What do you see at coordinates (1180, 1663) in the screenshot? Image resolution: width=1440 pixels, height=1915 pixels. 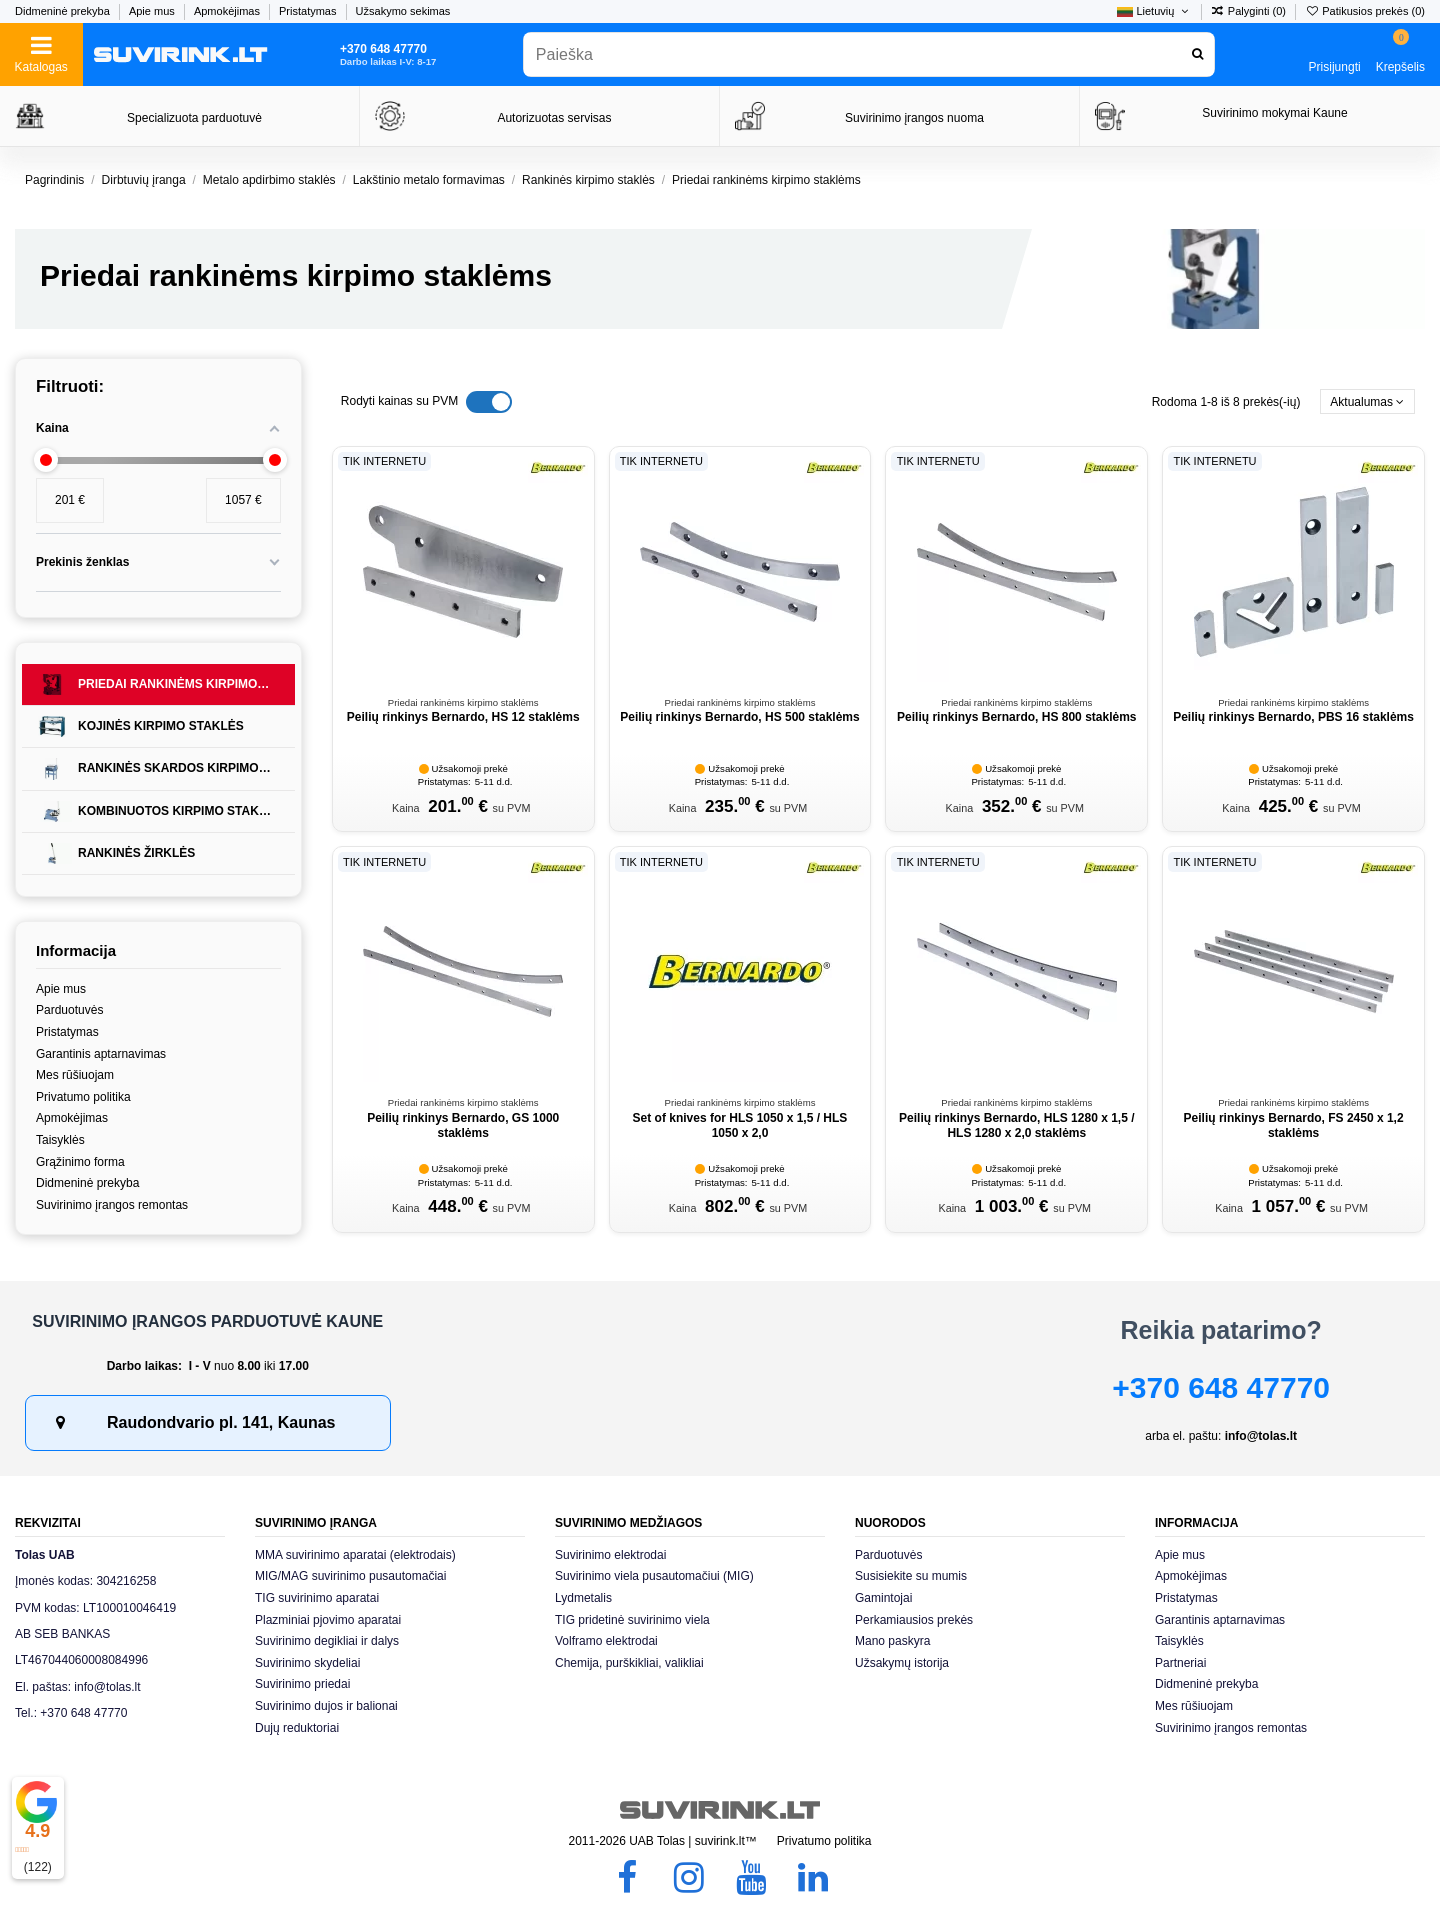 I see `Partneriai` at bounding box center [1180, 1663].